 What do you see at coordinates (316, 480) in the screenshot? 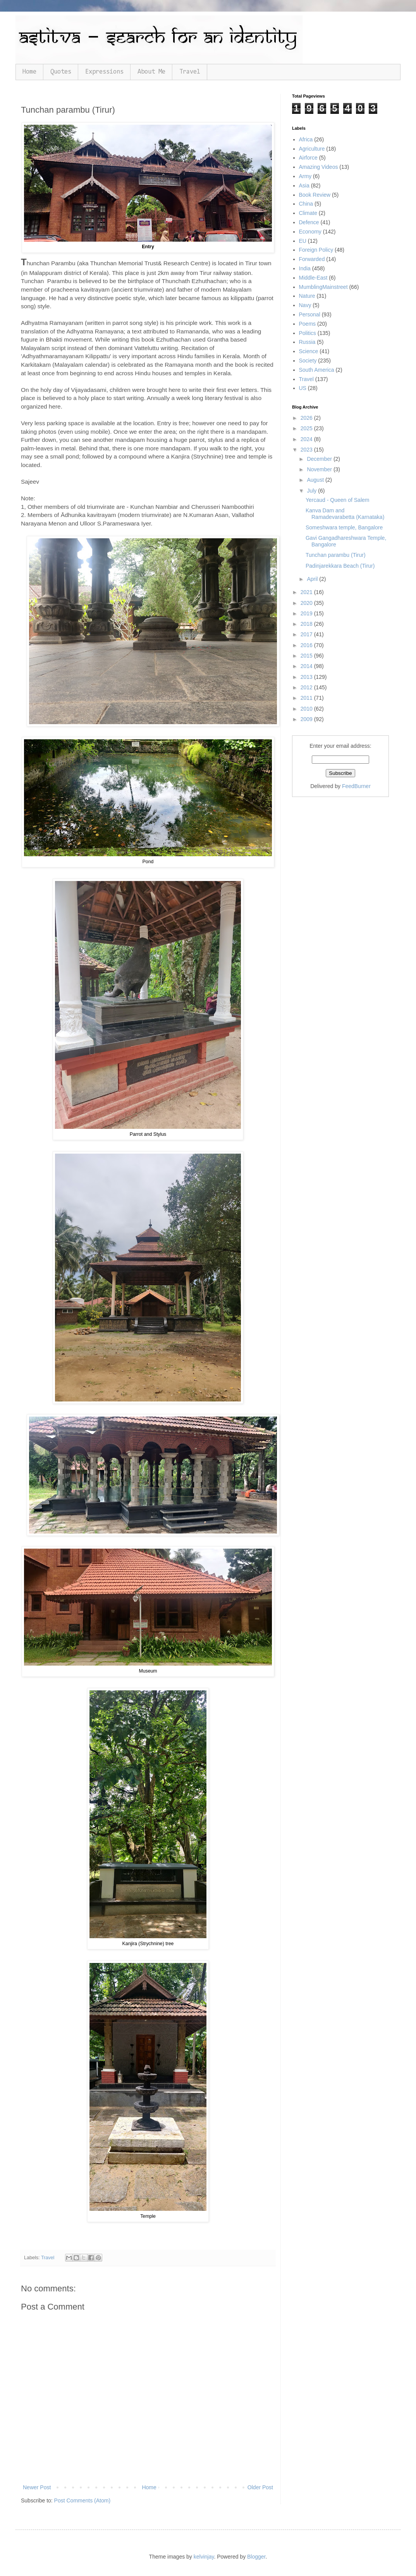
I see `August` at bounding box center [316, 480].